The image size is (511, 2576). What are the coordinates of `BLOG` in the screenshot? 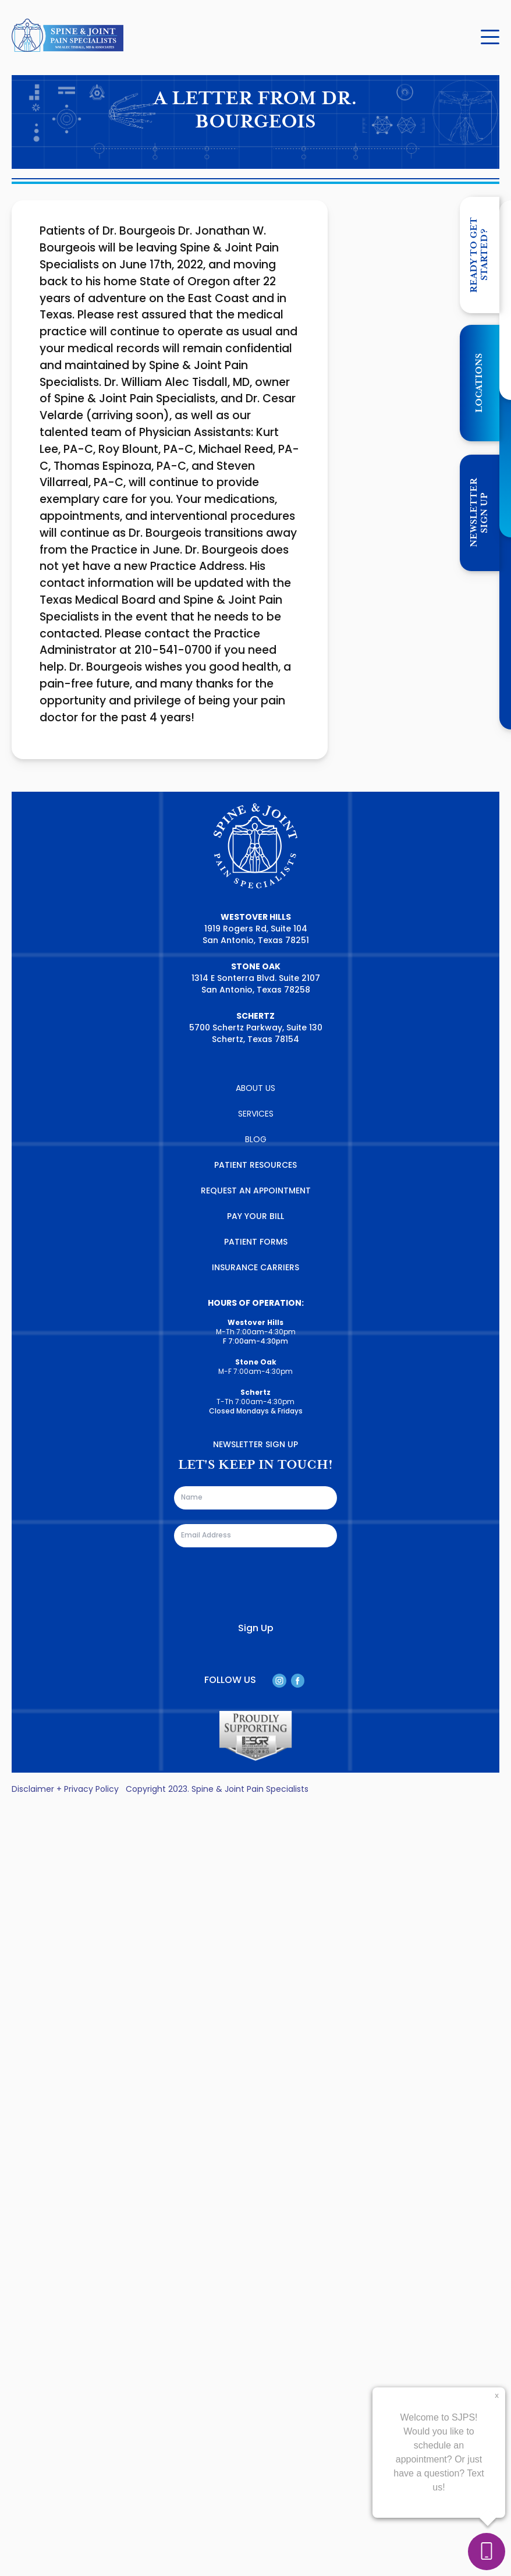 It's located at (256, 1140).